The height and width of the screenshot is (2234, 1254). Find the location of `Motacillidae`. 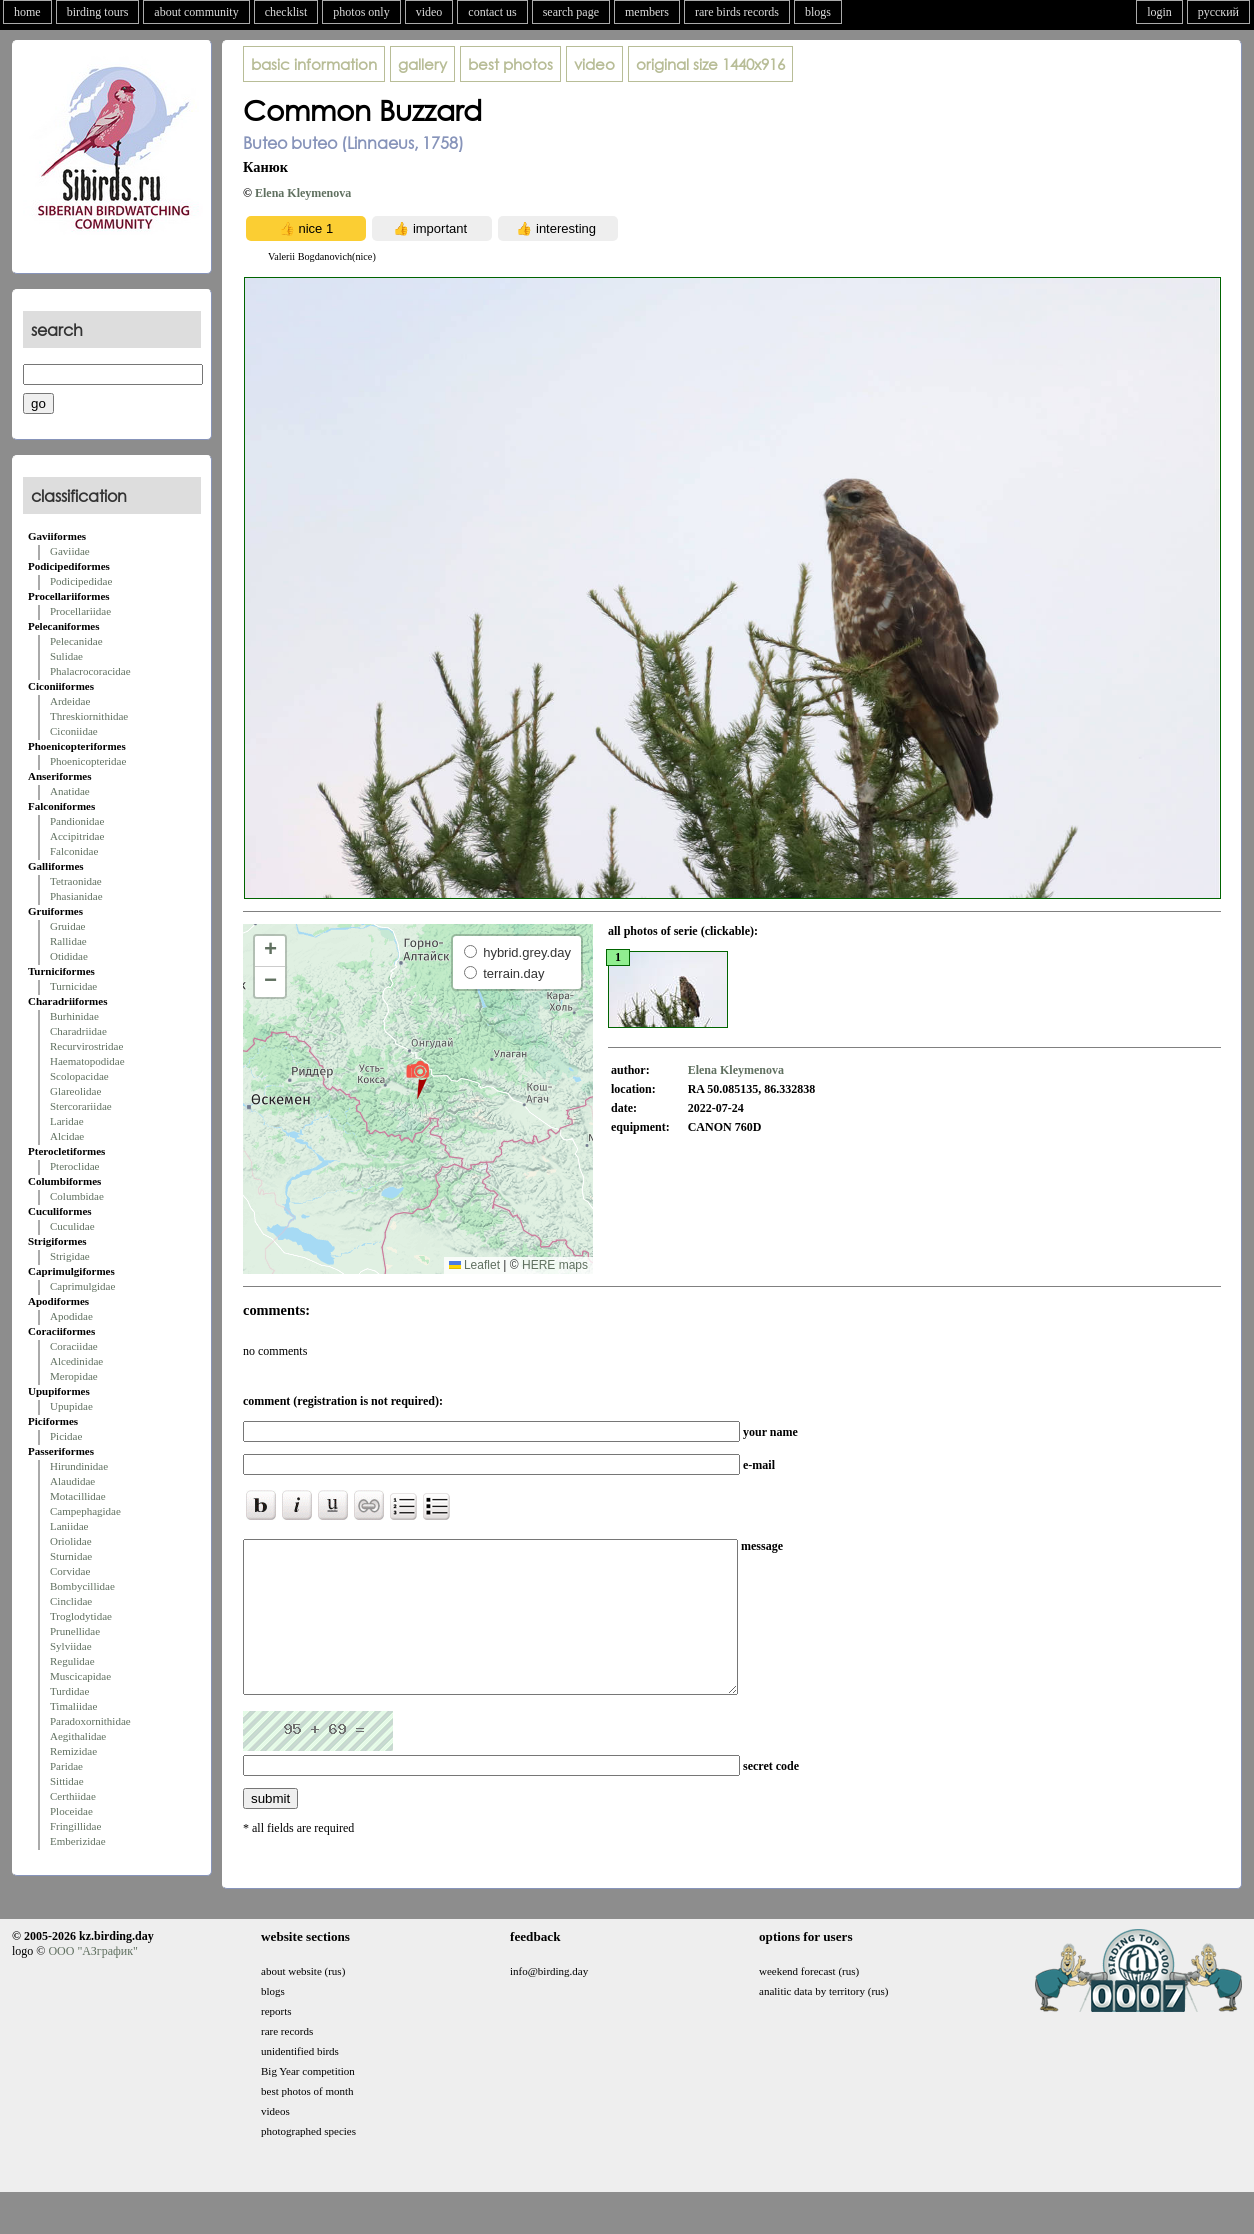

Motacillidae is located at coordinates (78, 1496).